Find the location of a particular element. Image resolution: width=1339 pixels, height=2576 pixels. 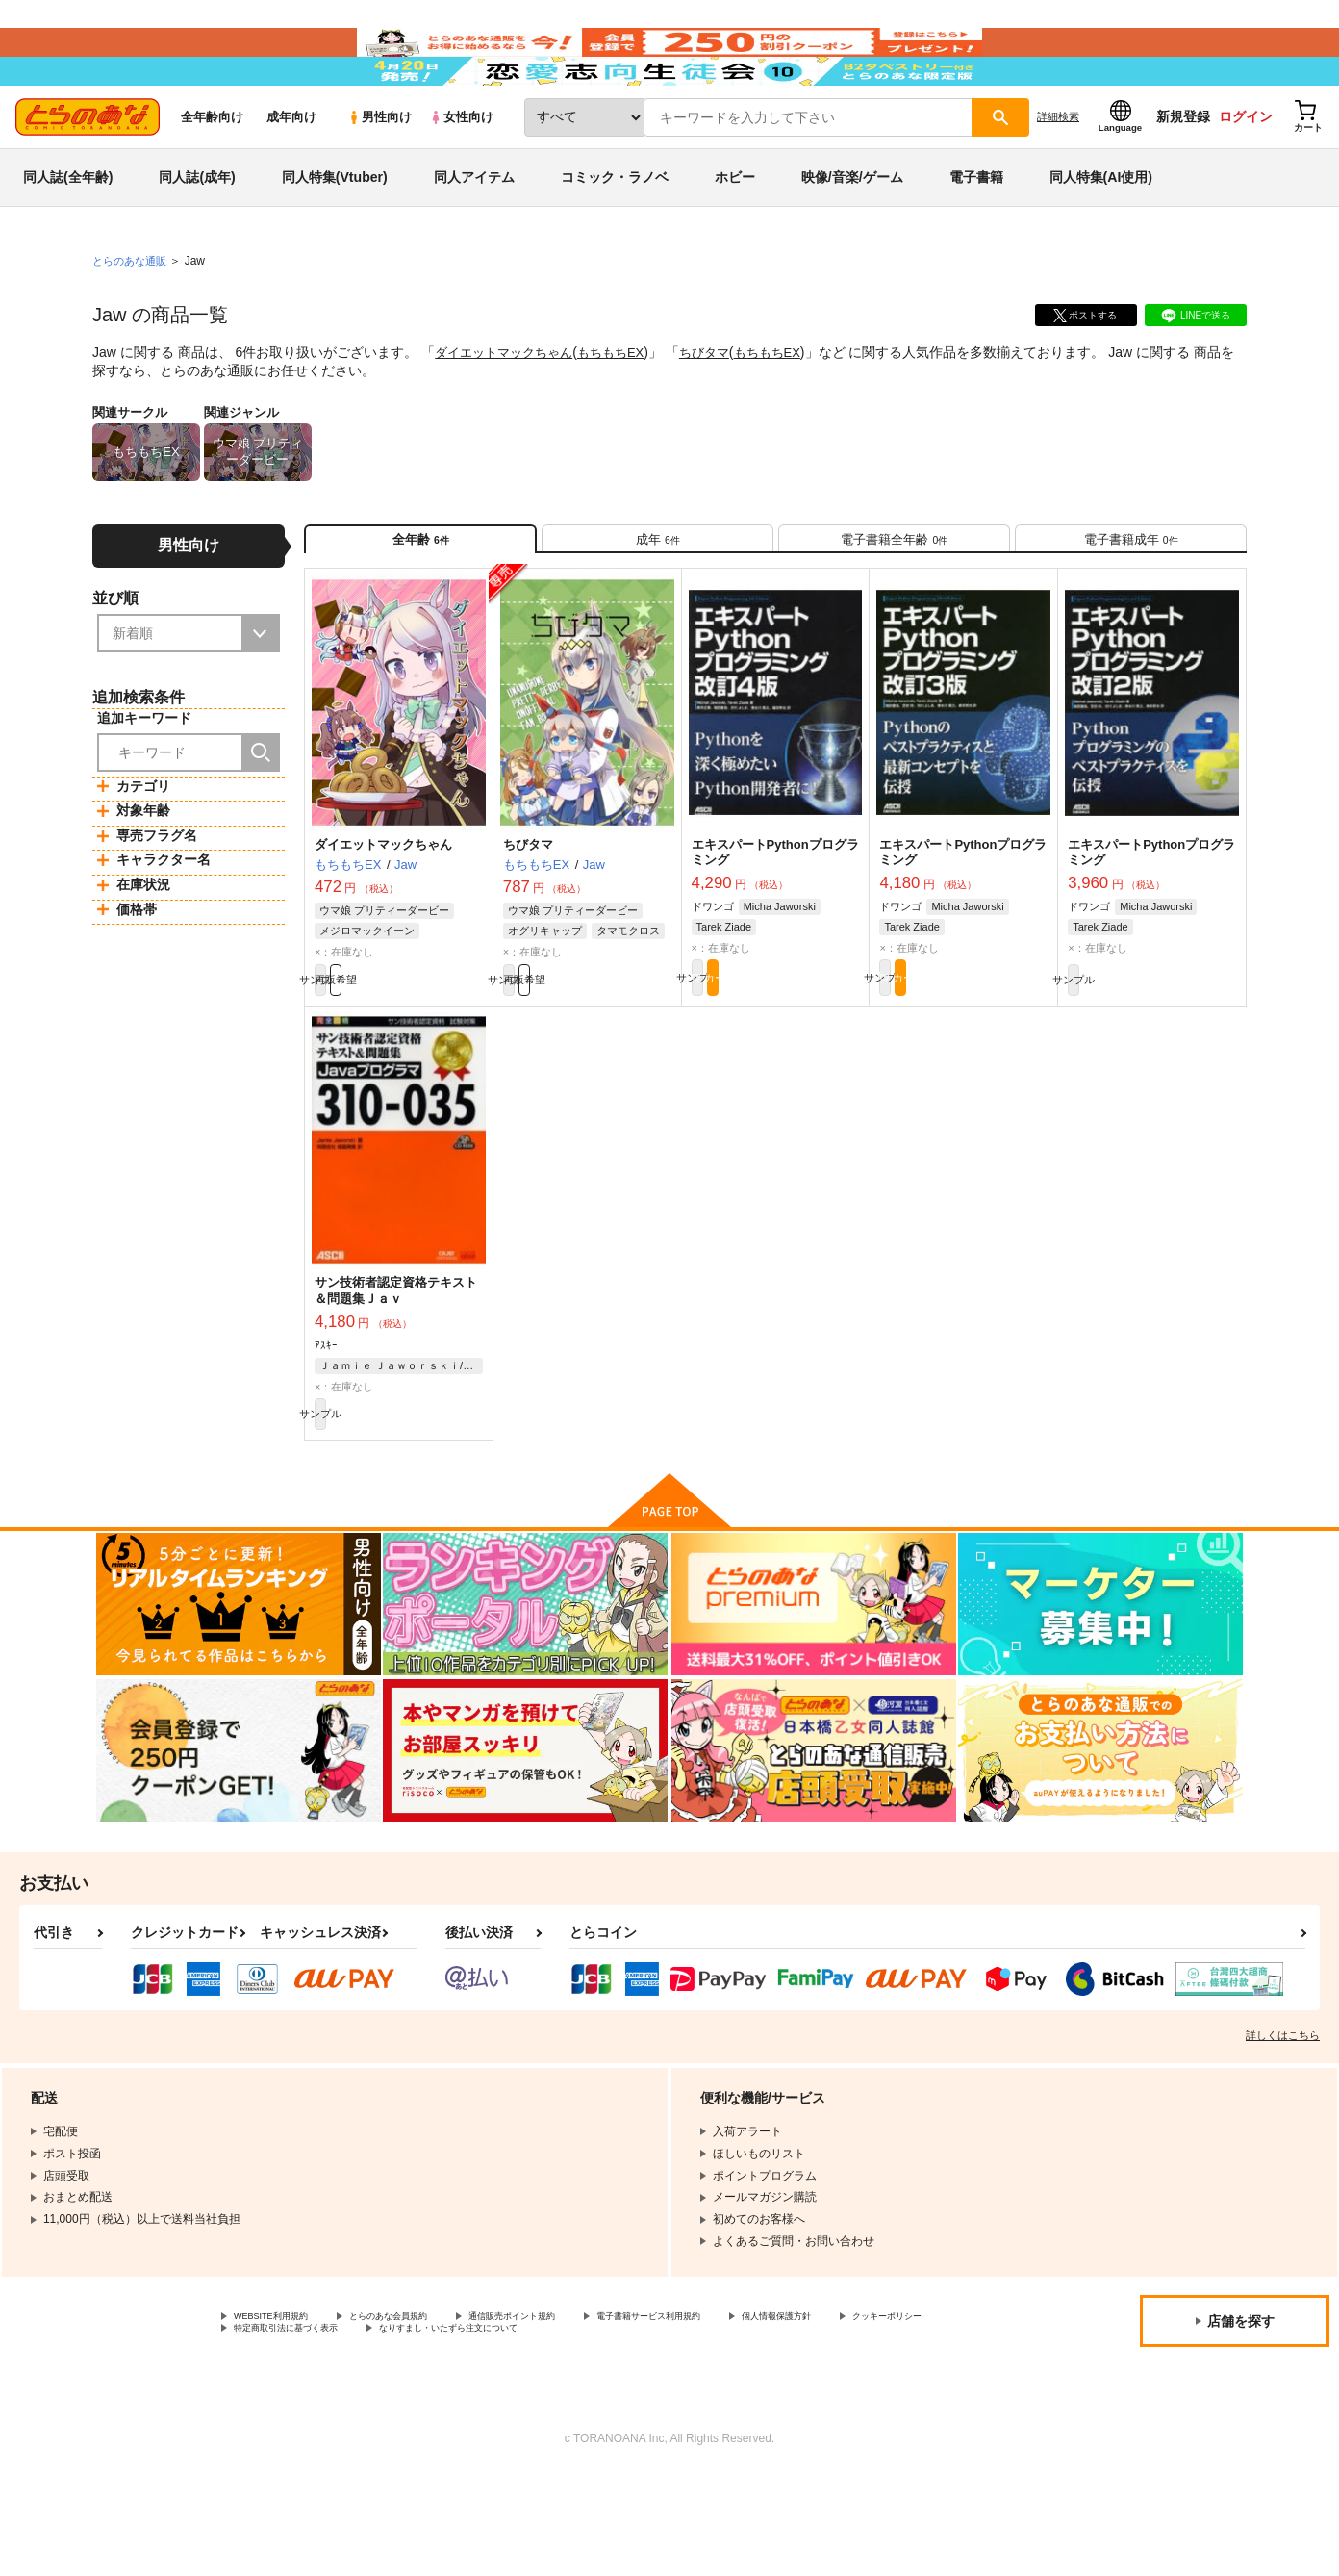

ホビー is located at coordinates (735, 234).